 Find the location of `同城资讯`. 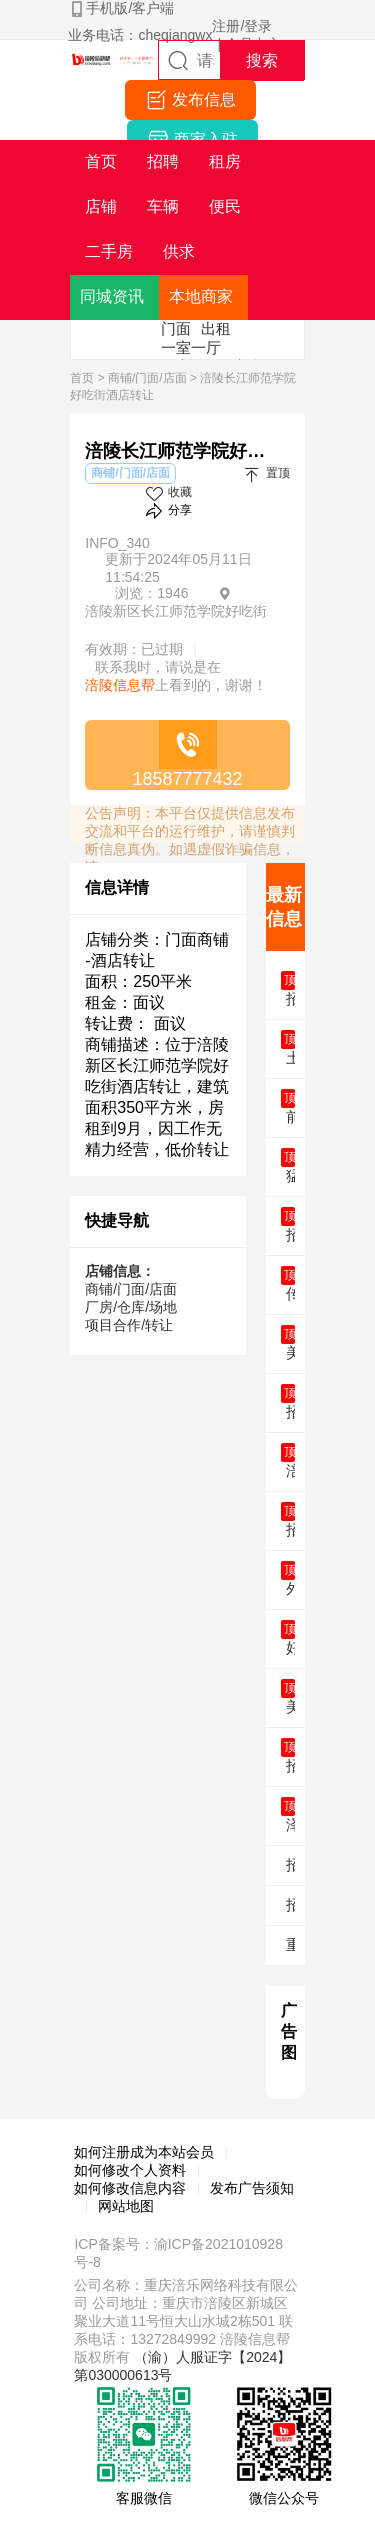

同城资讯 is located at coordinates (112, 296).